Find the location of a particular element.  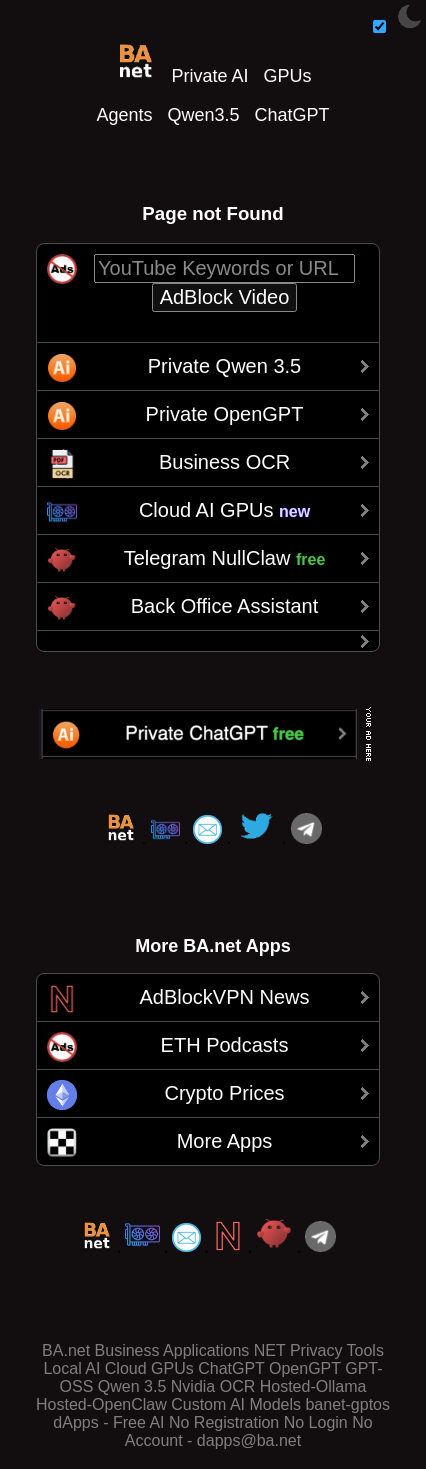

Cloud AI GPUs is located at coordinates (224, 510).